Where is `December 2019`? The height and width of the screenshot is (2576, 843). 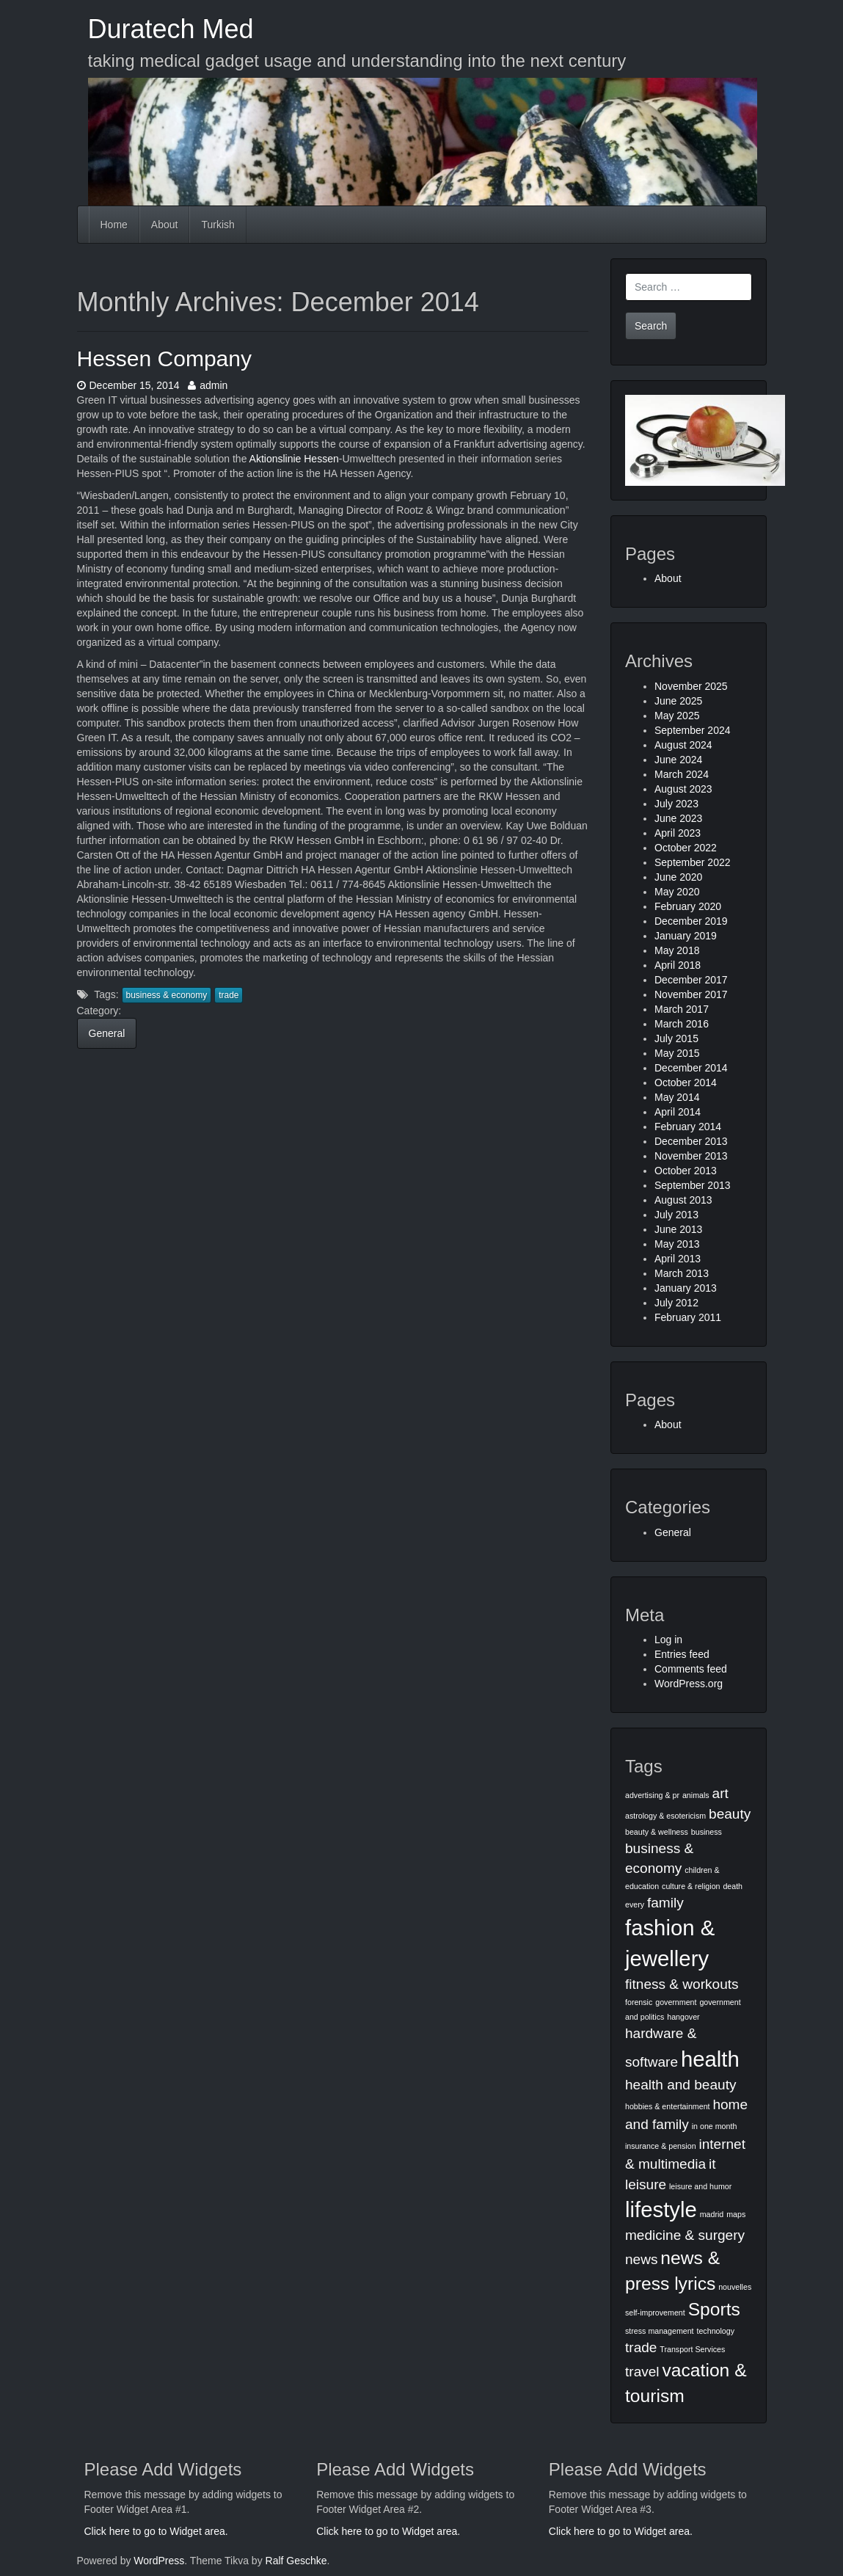
December 2019 is located at coordinates (691, 921).